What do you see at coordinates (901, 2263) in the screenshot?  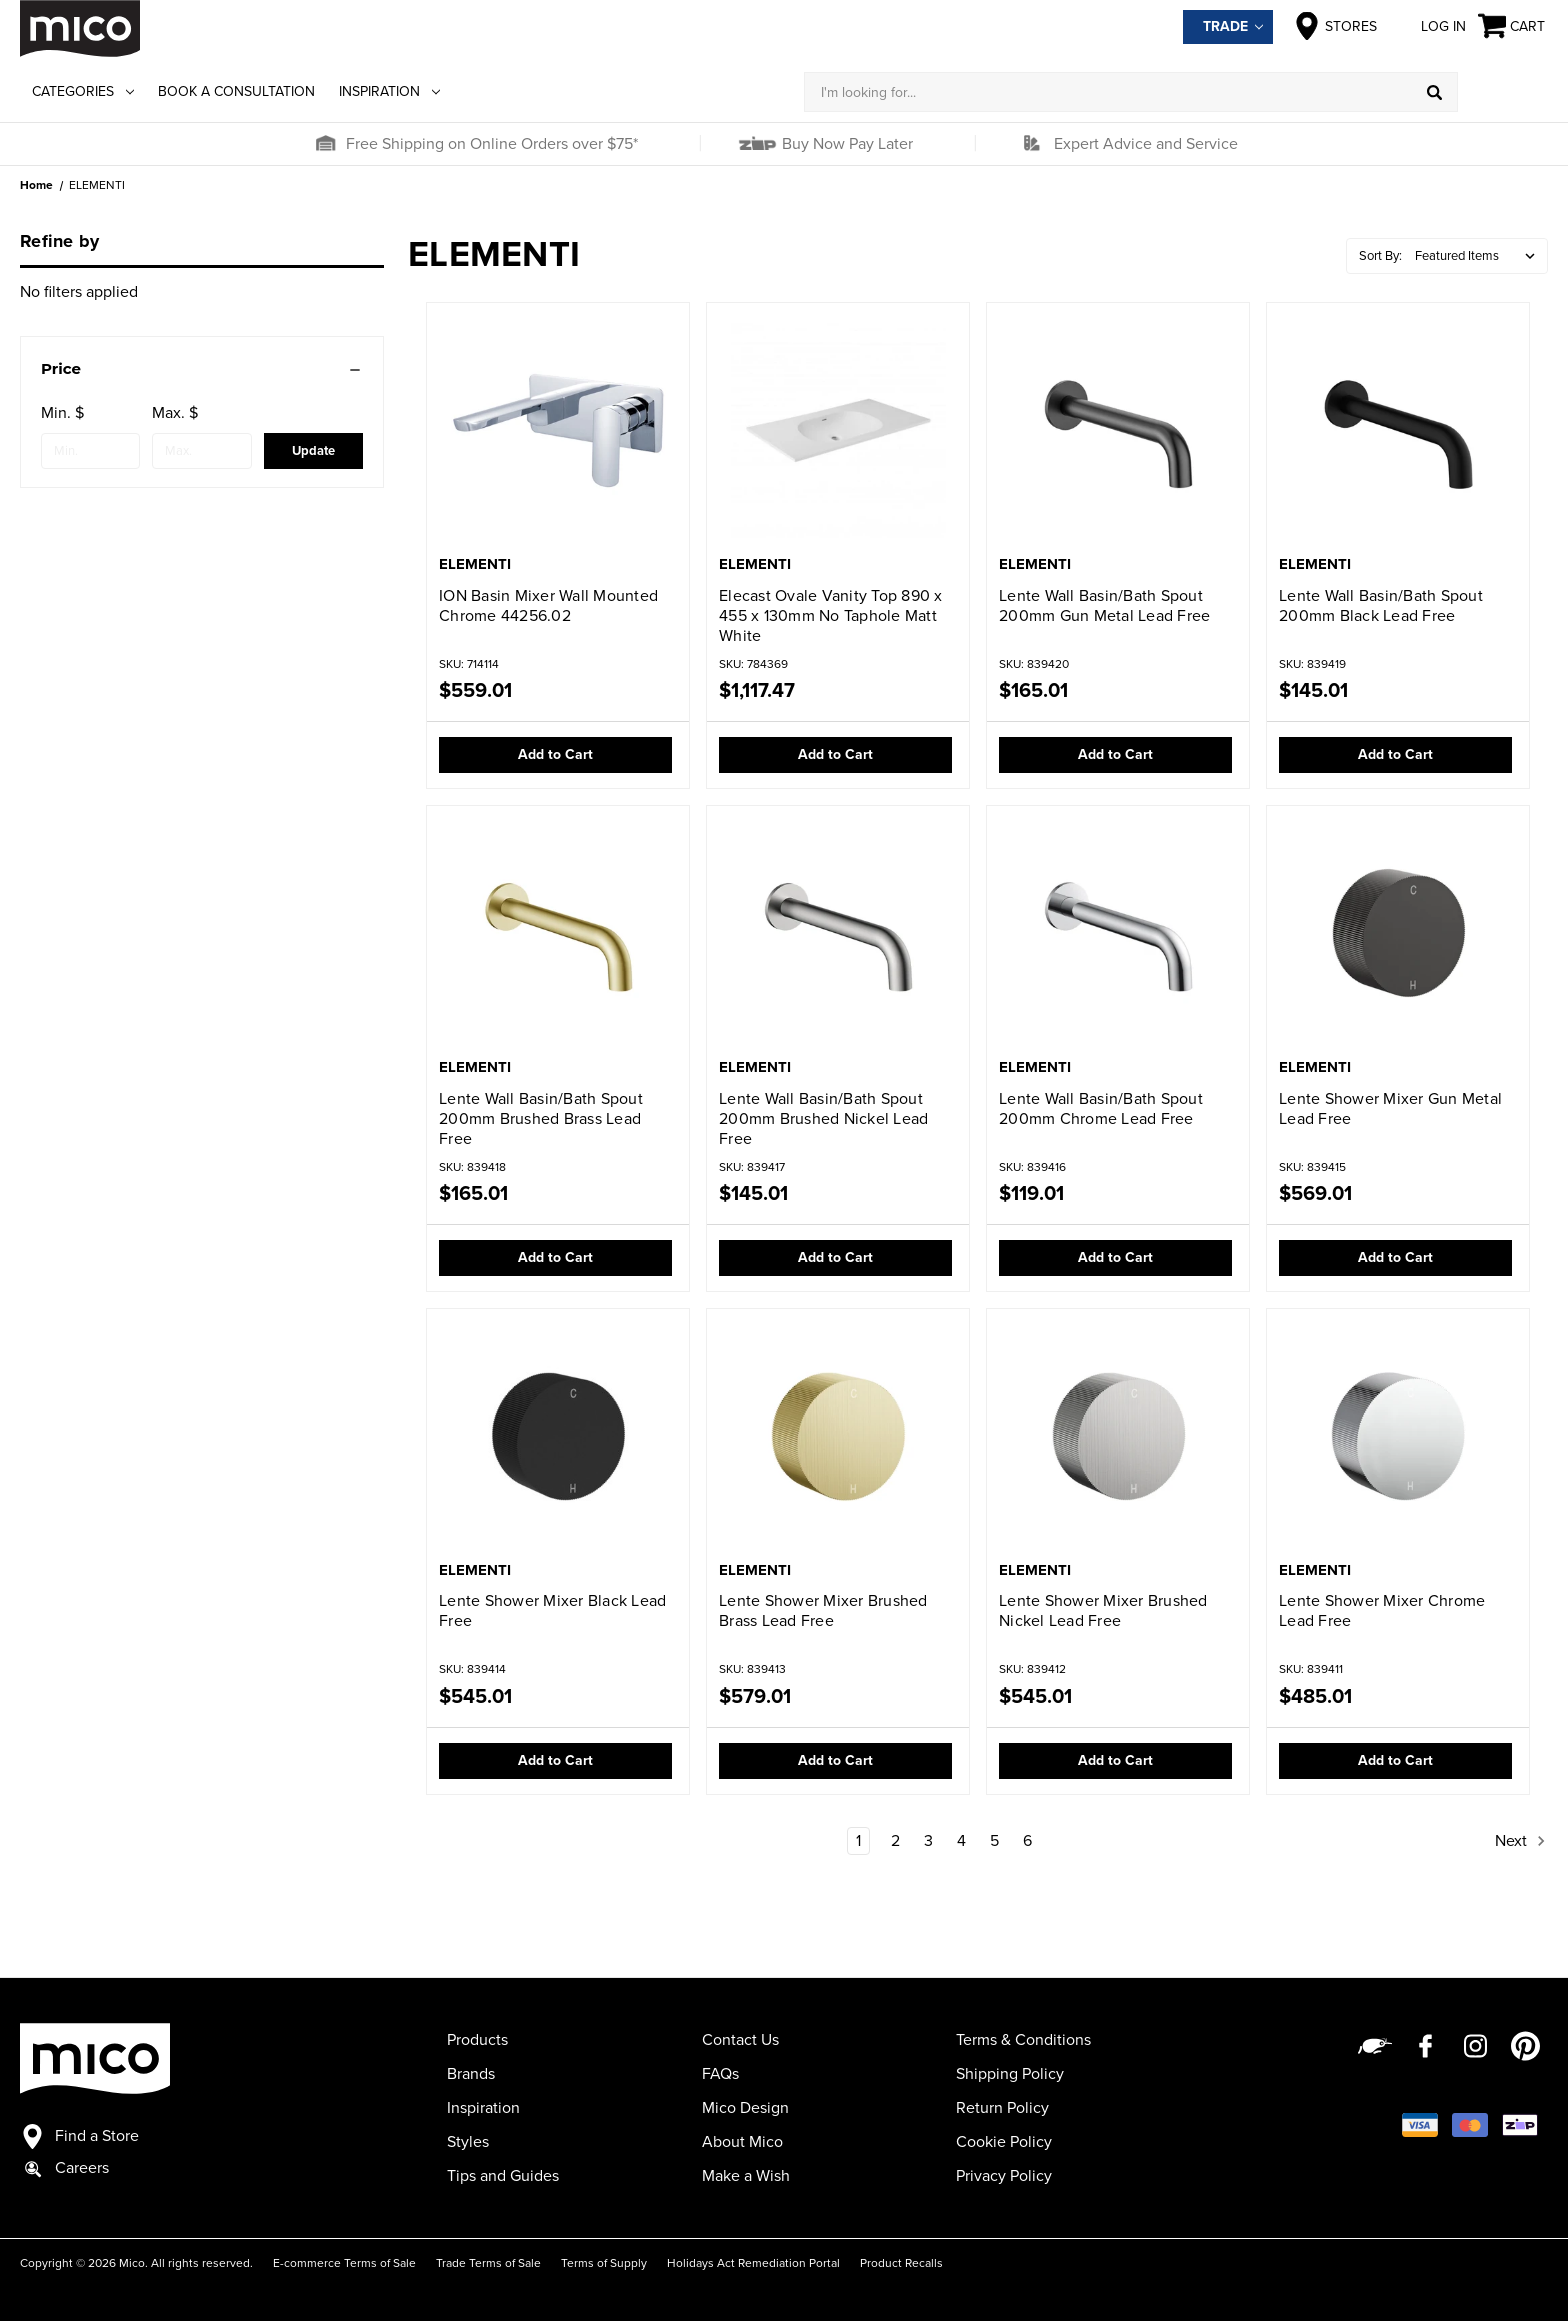 I see `Product Recalls` at bounding box center [901, 2263].